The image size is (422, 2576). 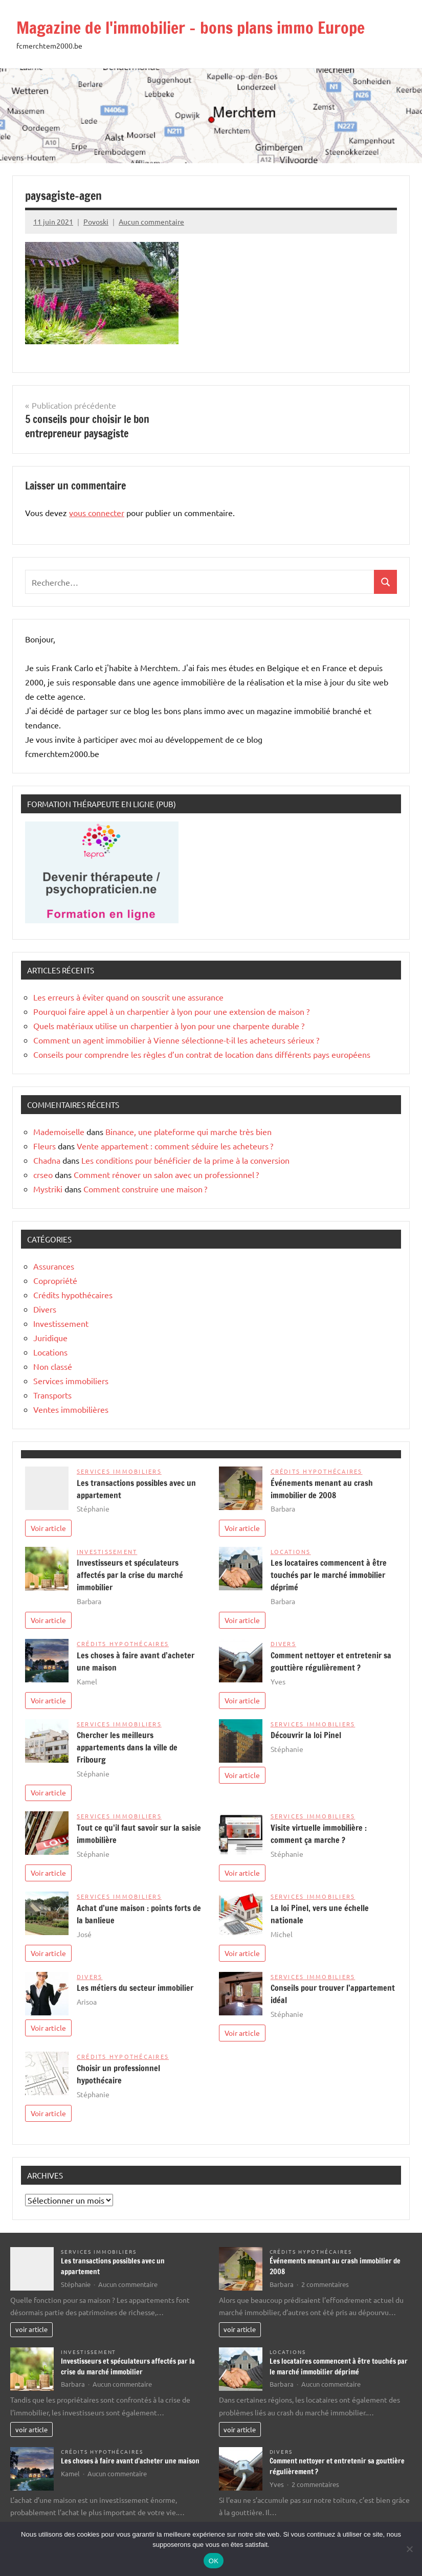 I want to click on 2 commentaires, so click(x=325, y=2284).